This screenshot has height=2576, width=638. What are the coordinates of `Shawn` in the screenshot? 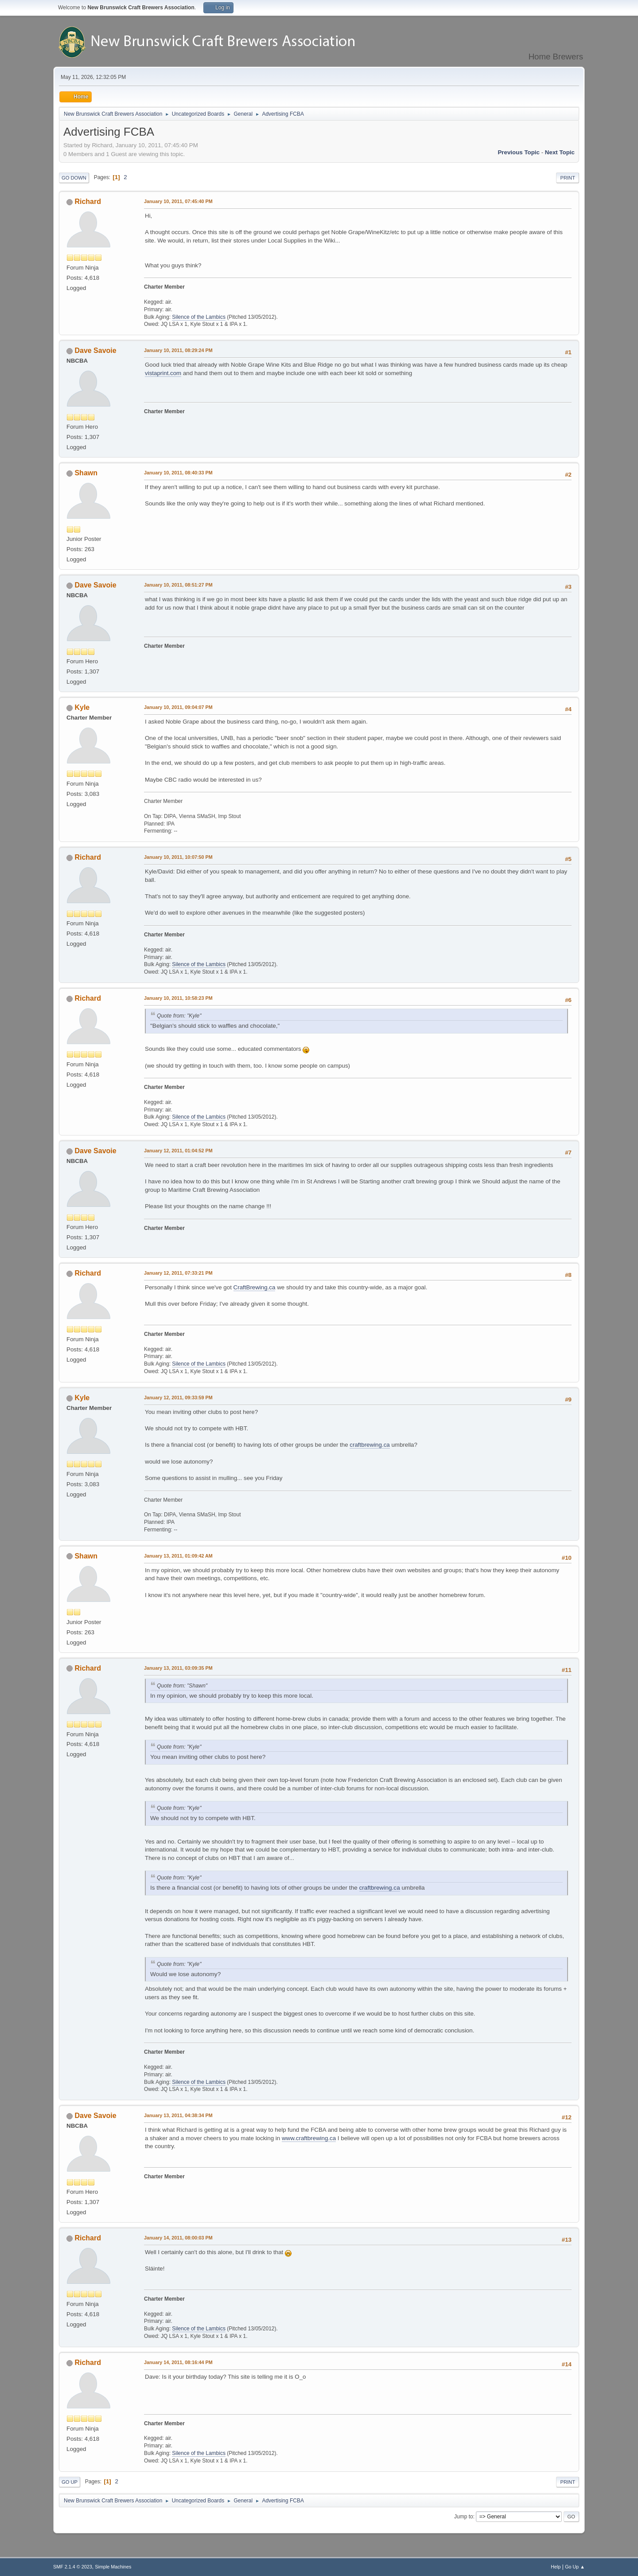 It's located at (85, 473).